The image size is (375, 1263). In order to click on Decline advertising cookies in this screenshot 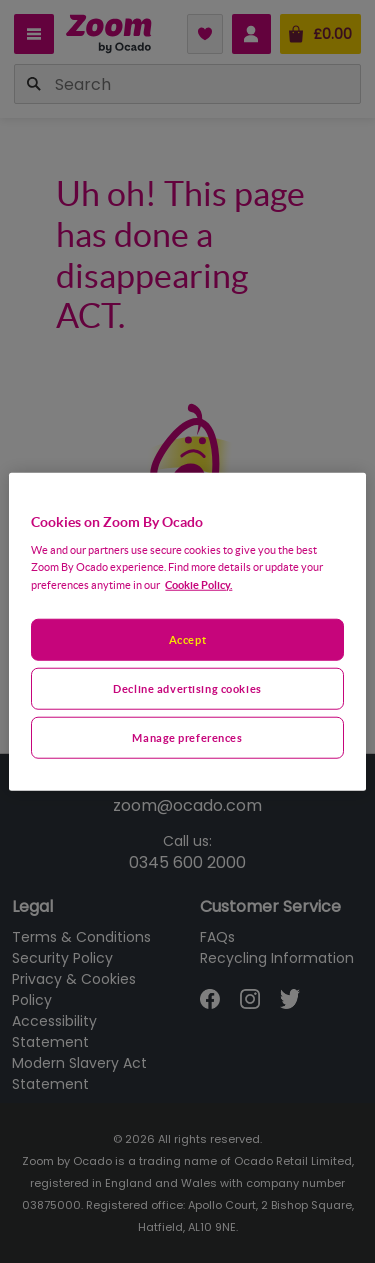, I will do `click(187, 688)`.